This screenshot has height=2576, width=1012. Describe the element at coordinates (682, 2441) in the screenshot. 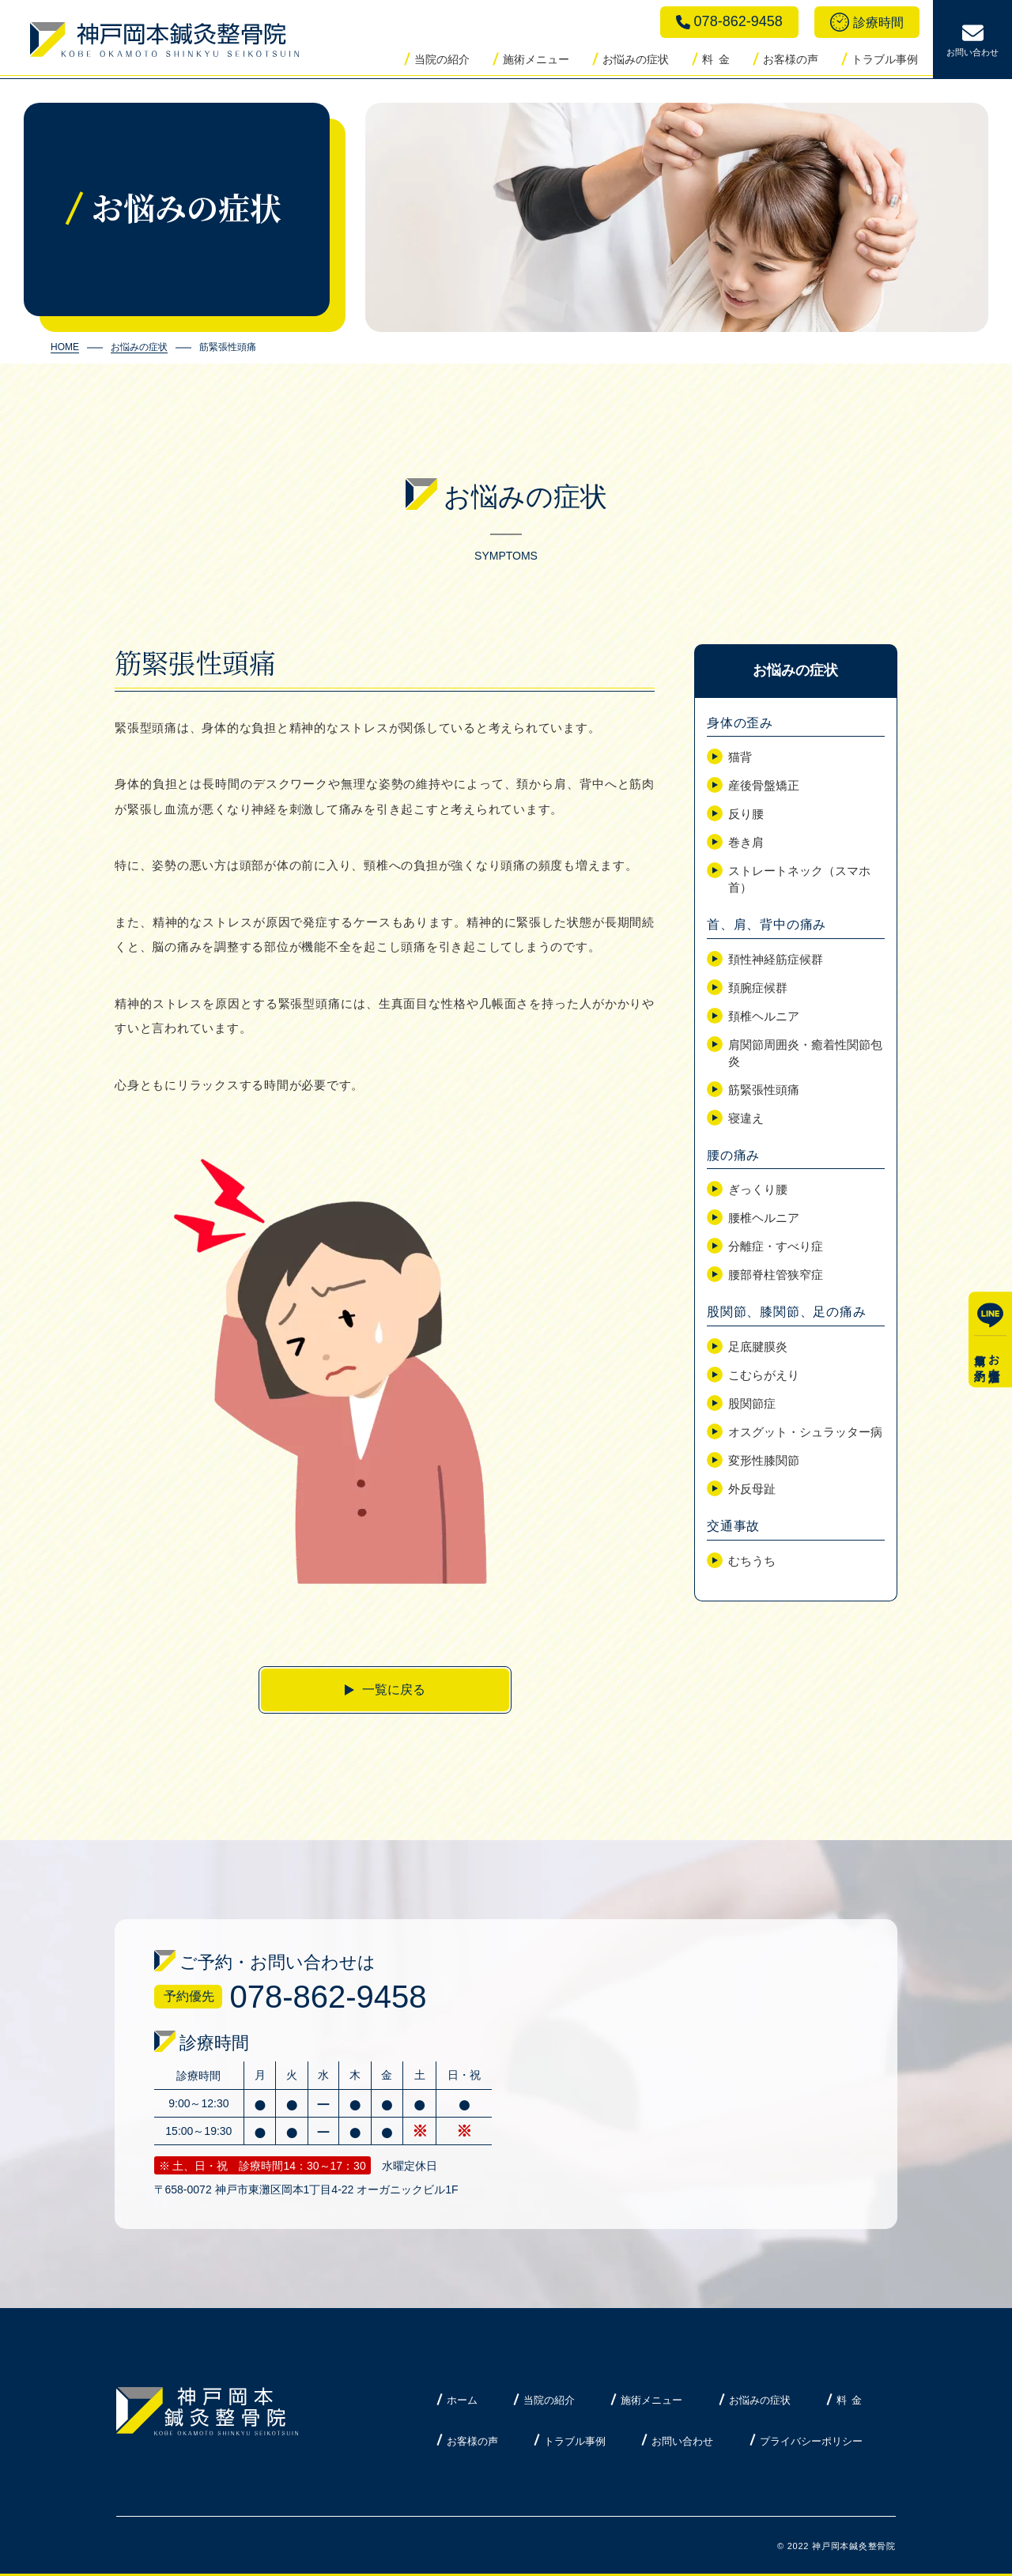

I see `お問い合わせ` at that location.